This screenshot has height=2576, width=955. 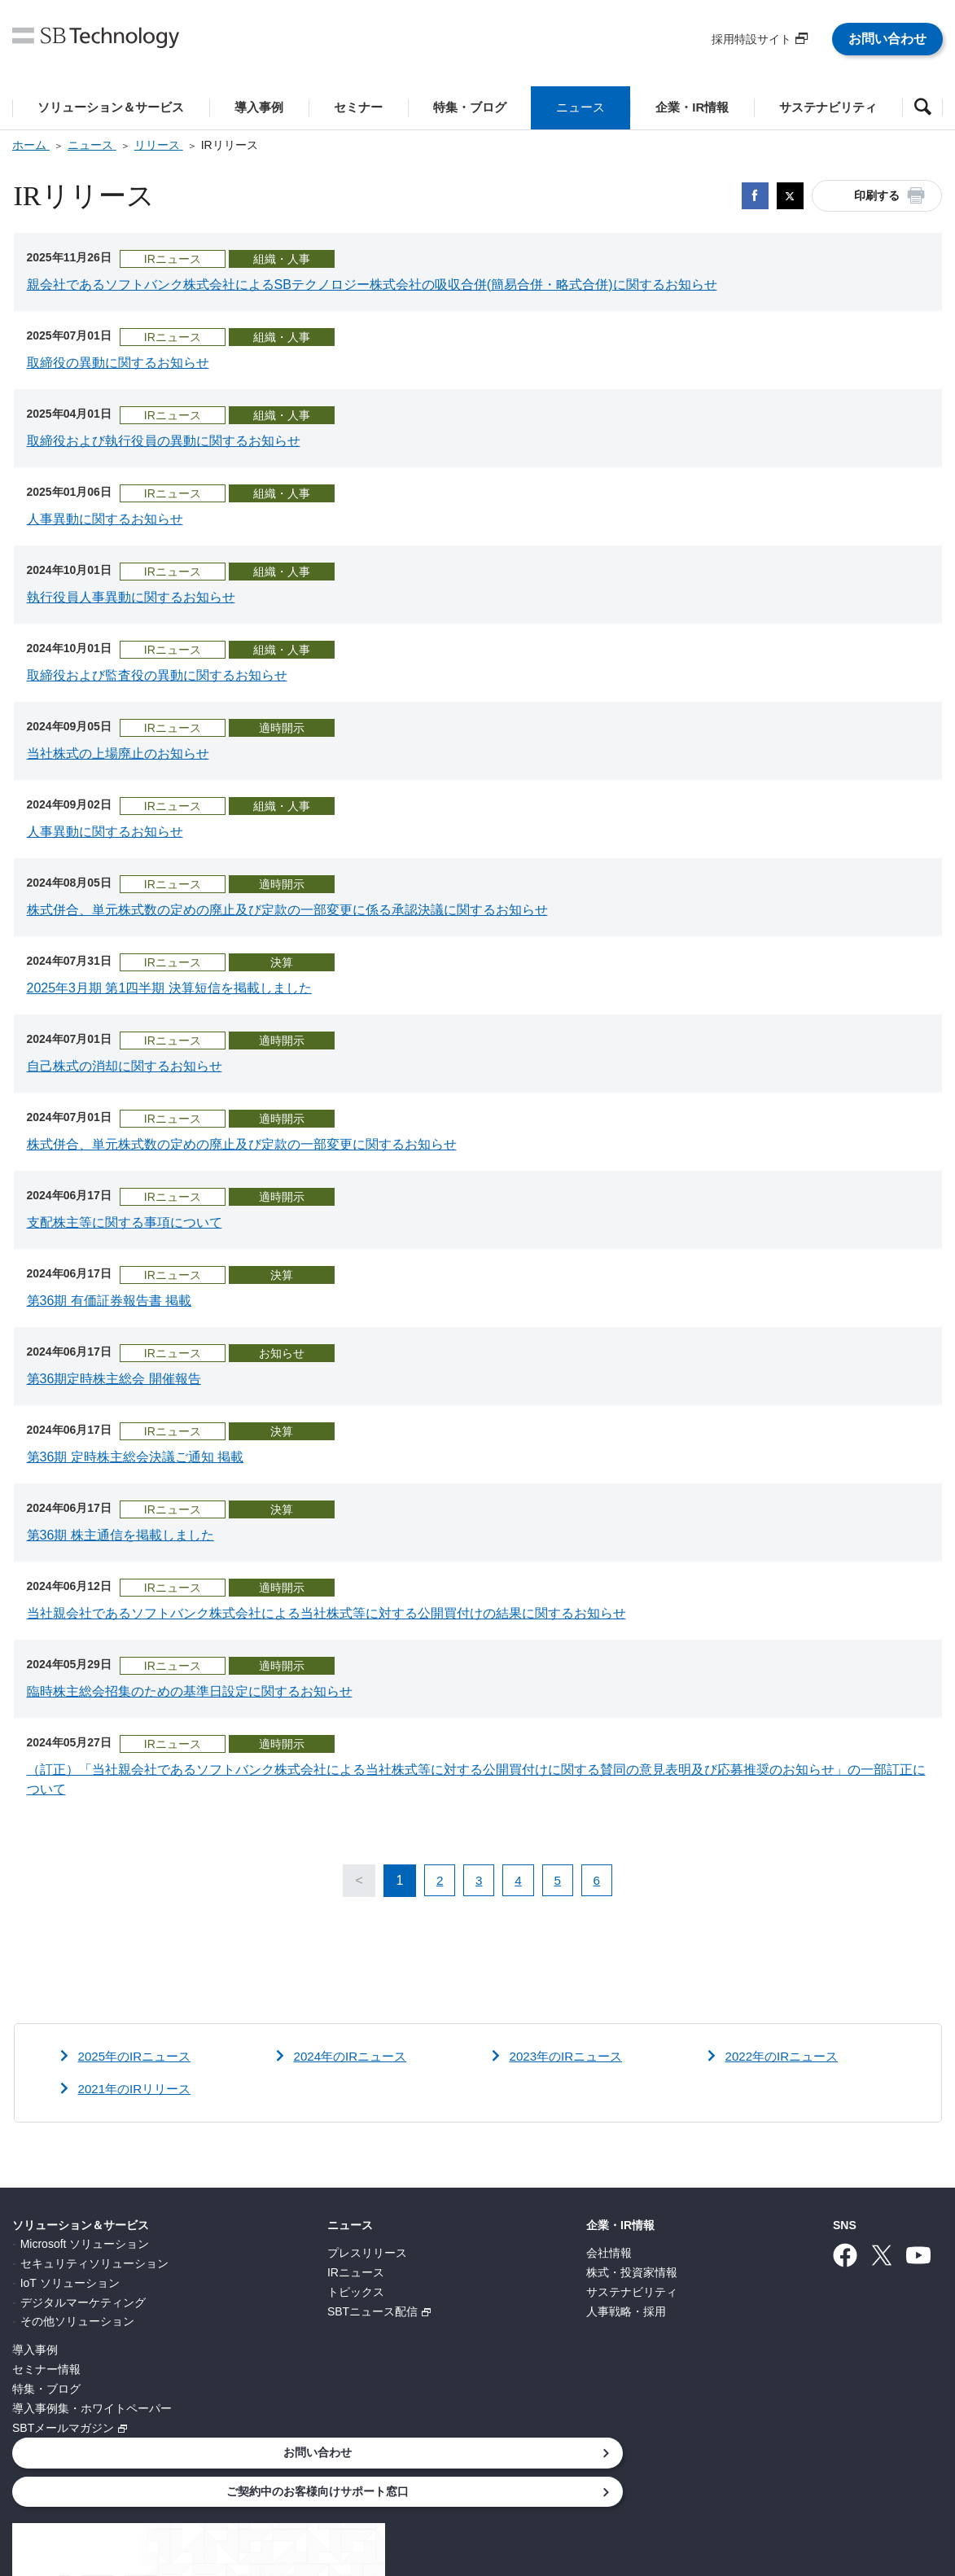 I want to click on 企業・IR情報, so click(x=425, y=2225).